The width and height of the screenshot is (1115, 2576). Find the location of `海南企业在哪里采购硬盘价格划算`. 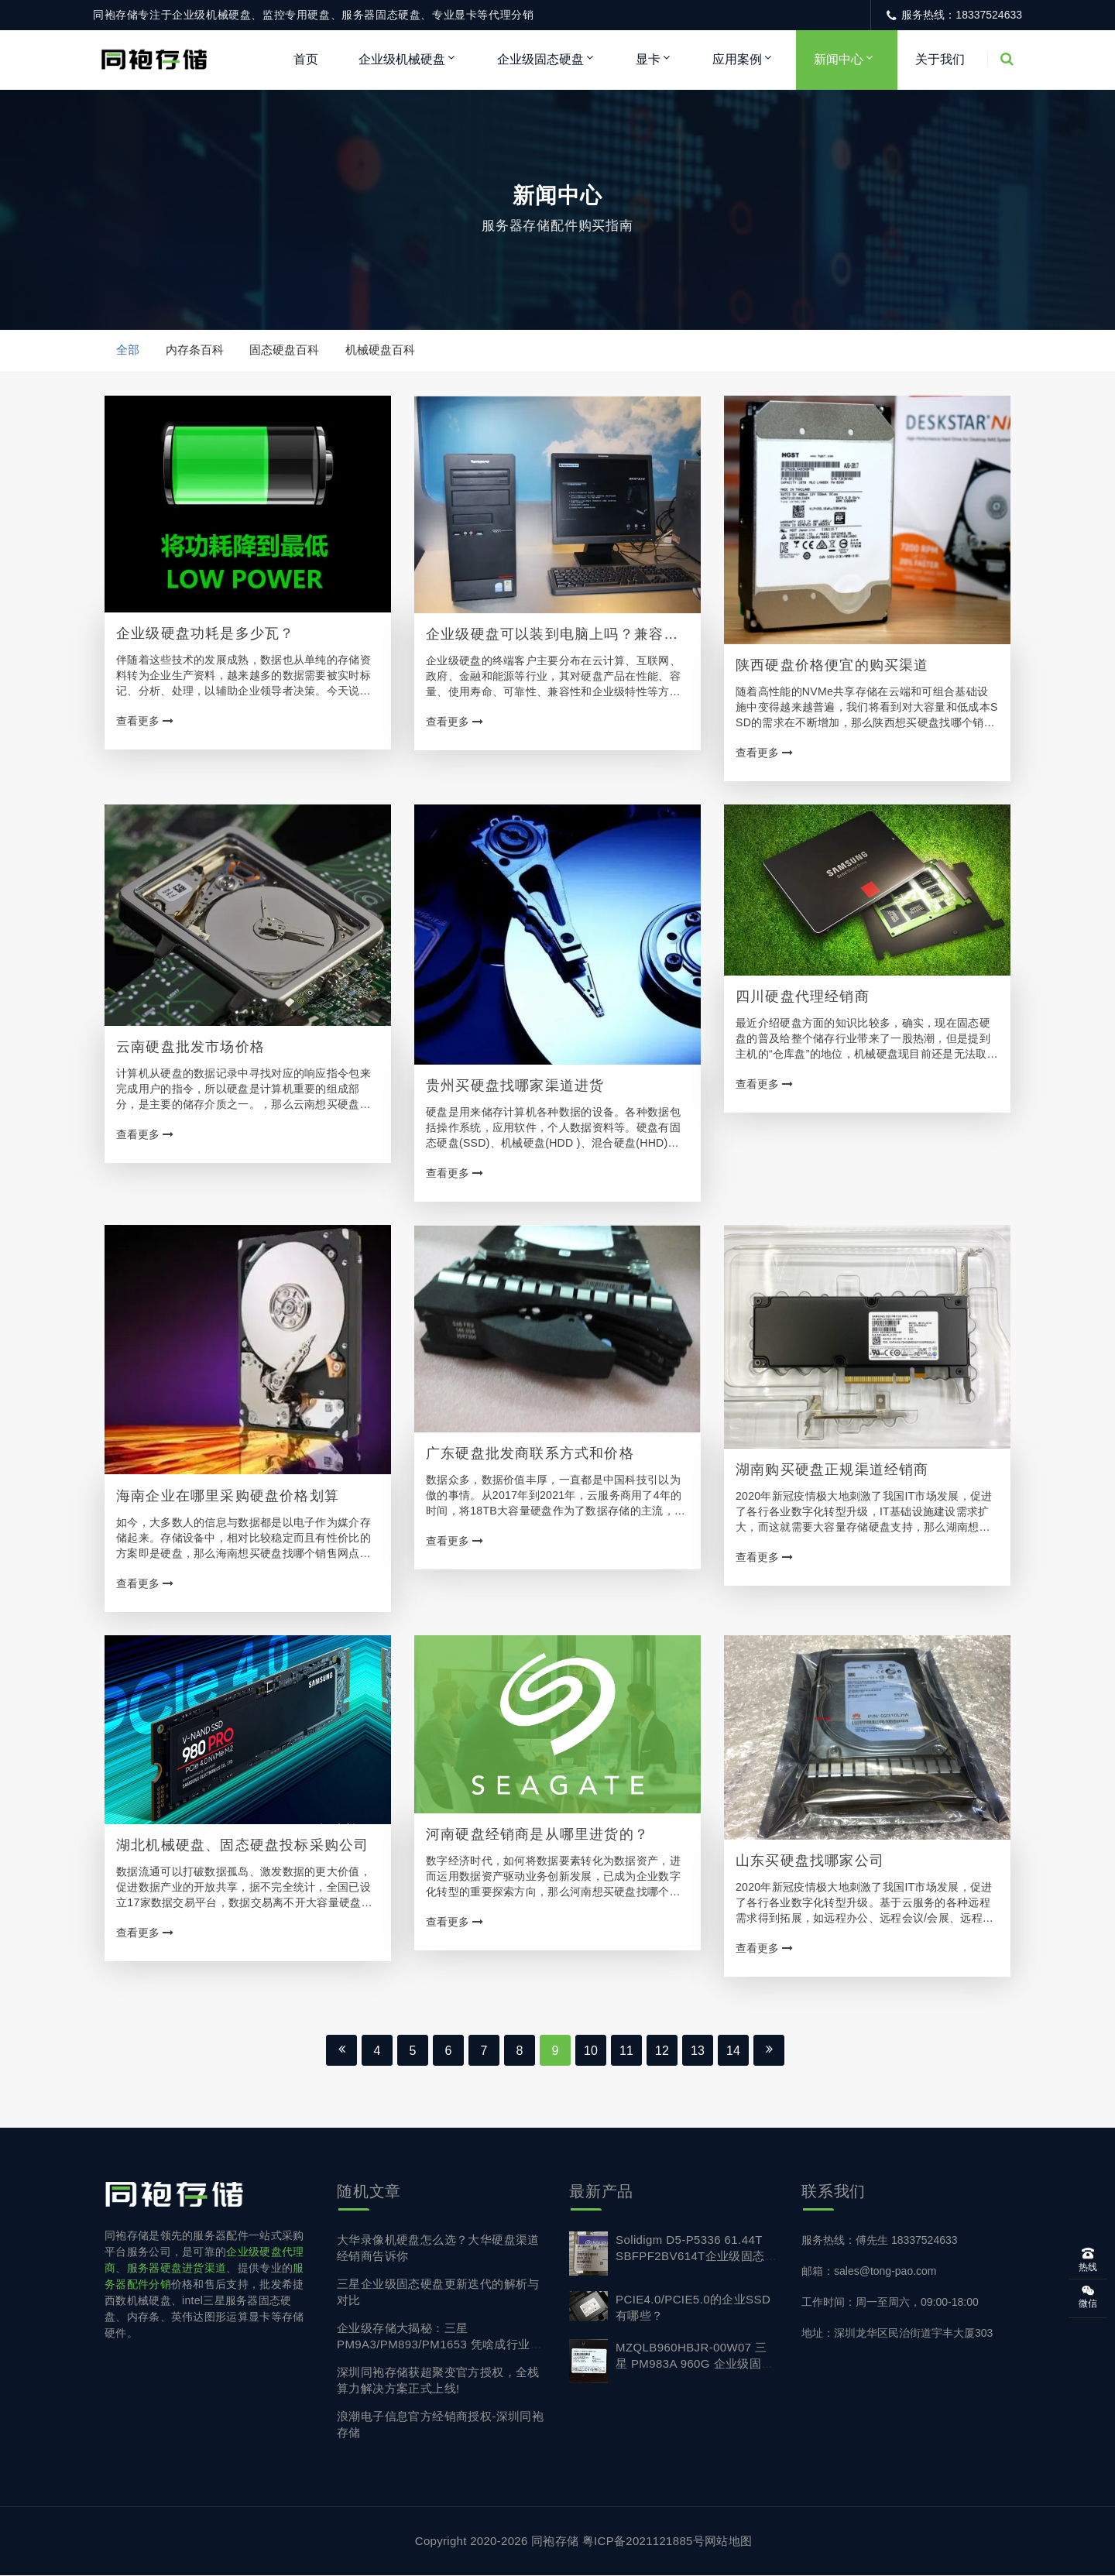

海南企业在哪里采购硬盘价格划算 is located at coordinates (227, 1496).